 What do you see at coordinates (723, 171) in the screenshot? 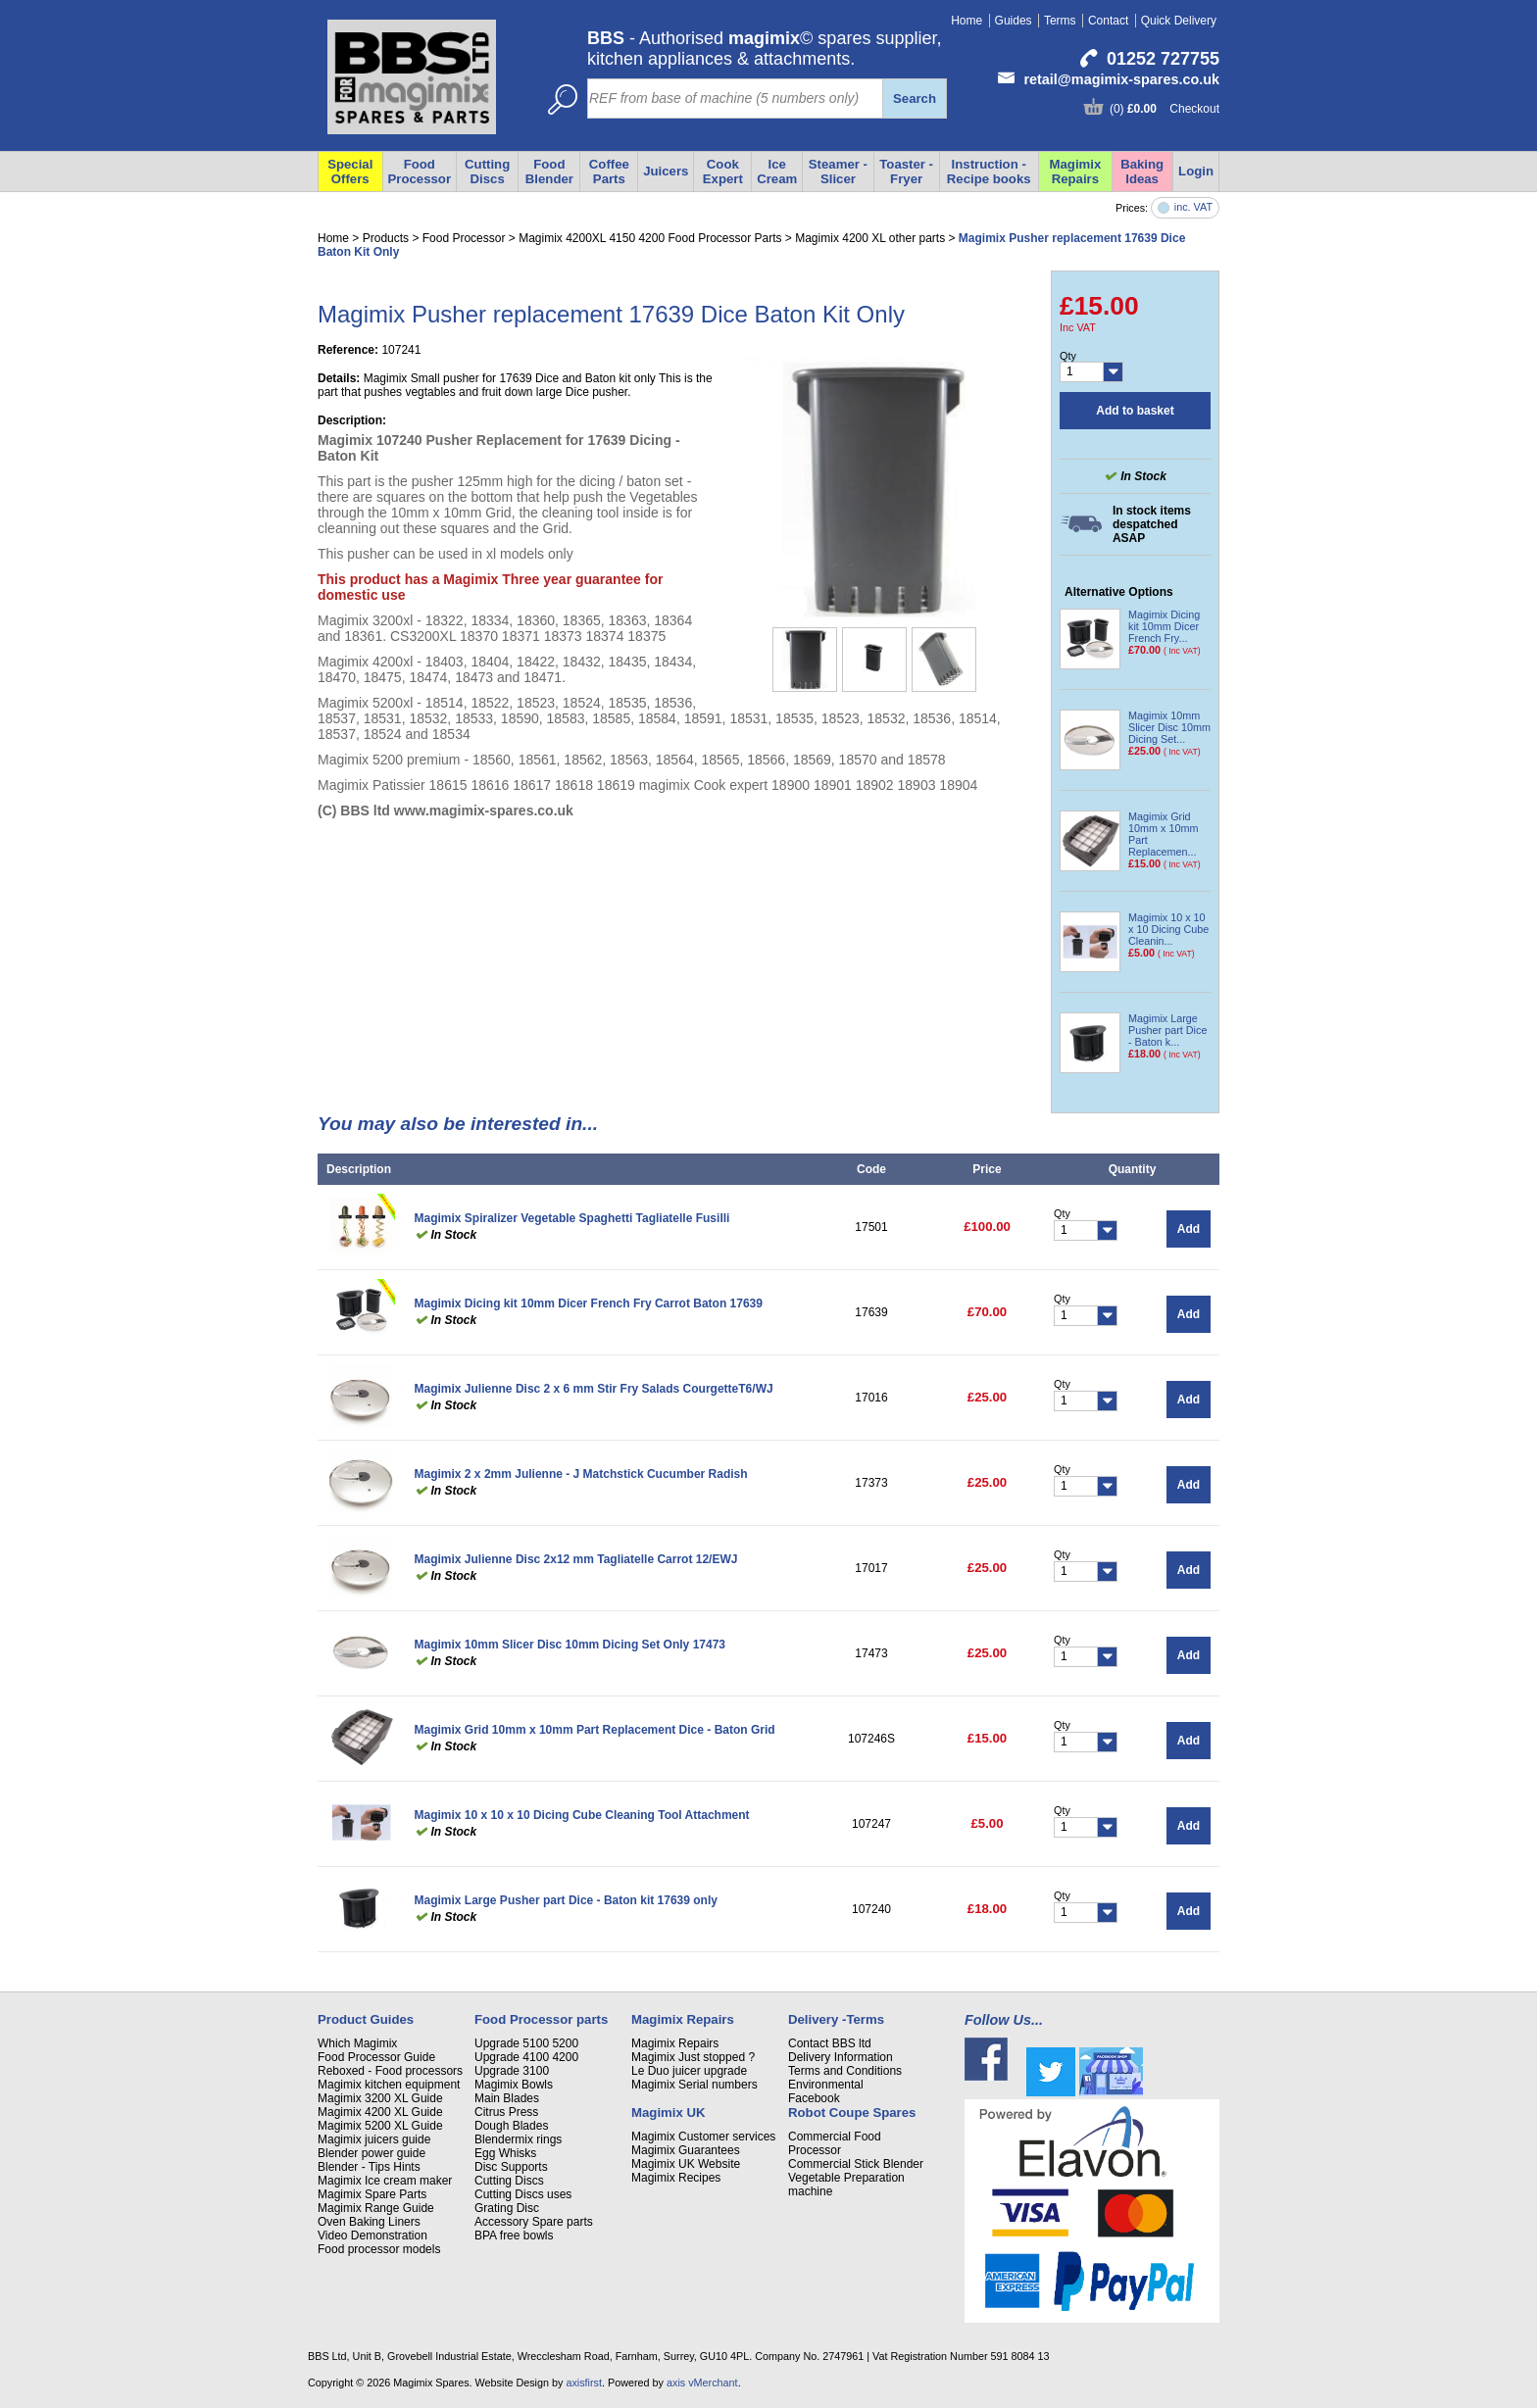
I see `Cook Expert` at bounding box center [723, 171].